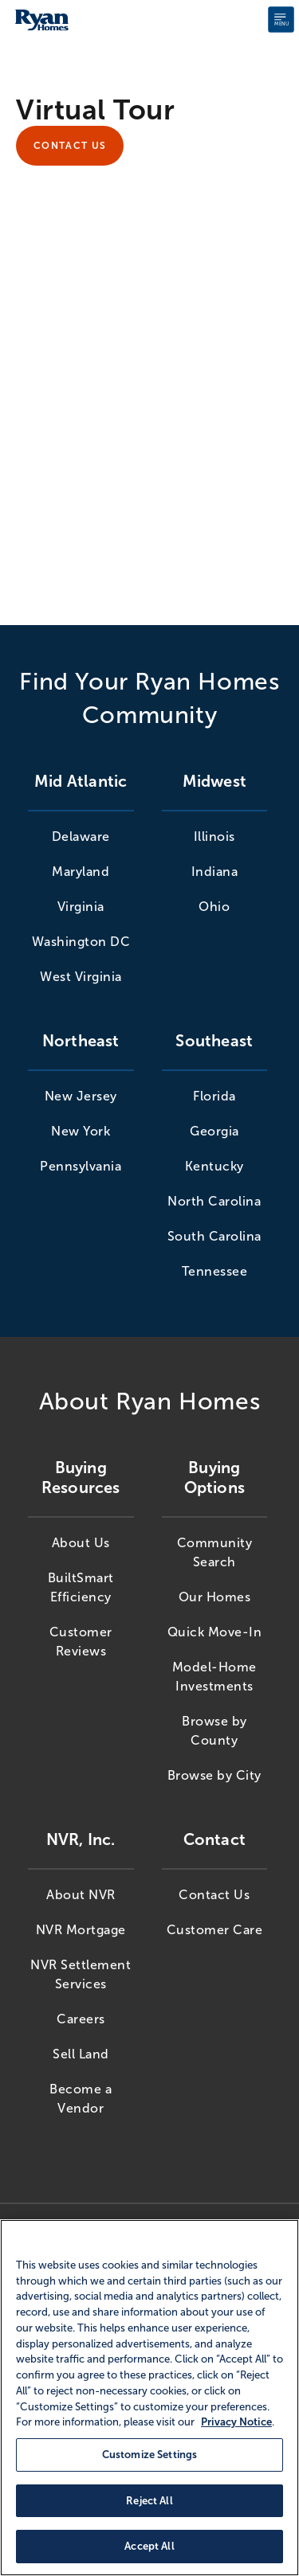 The image size is (299, 2576). I want to click on Pennsylvania, so click(80, 1166).